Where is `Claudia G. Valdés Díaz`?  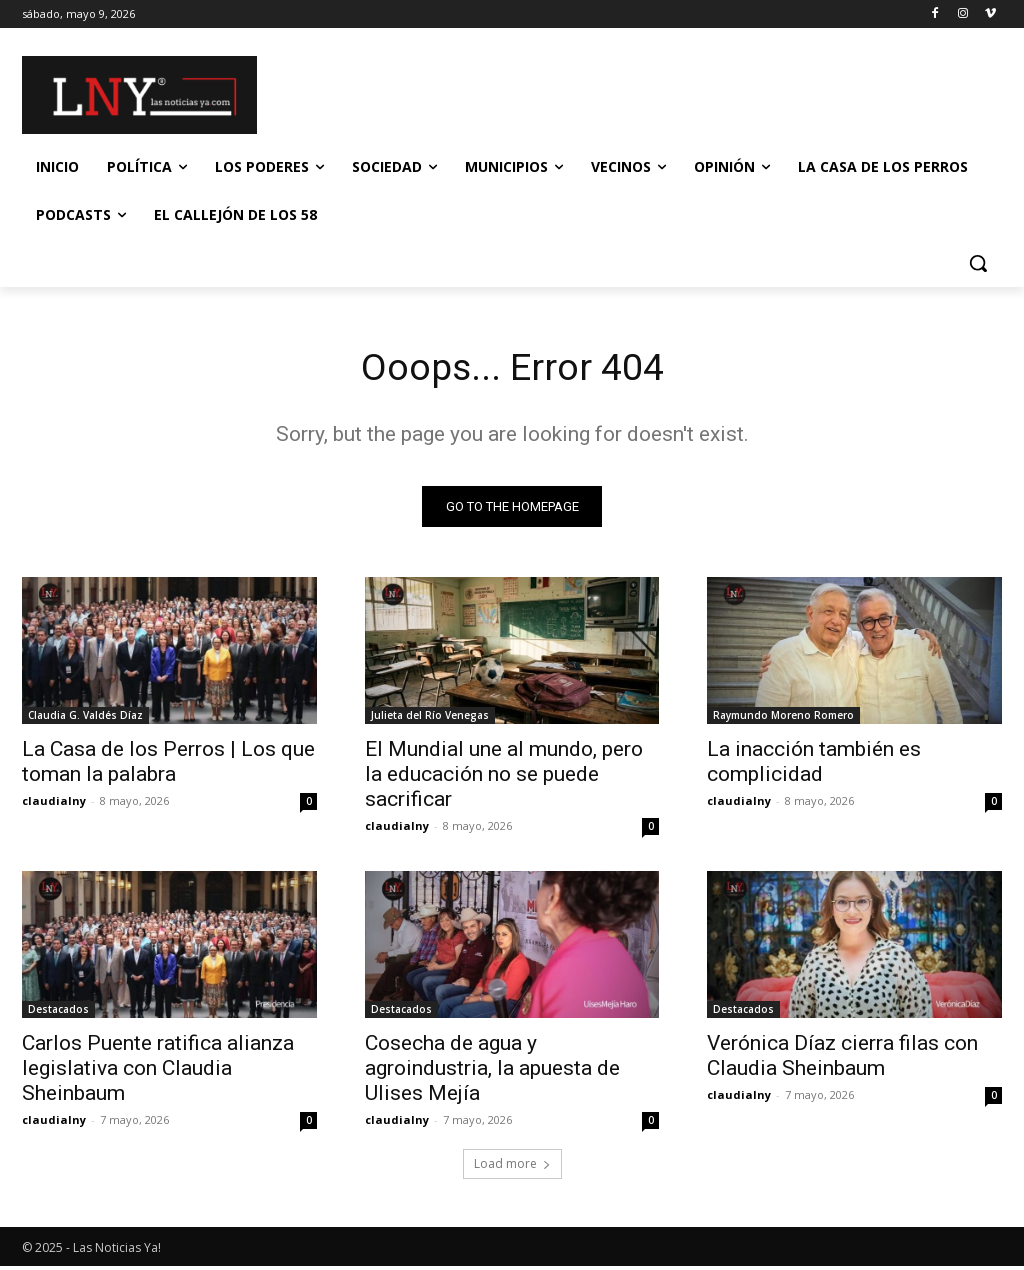 Claudia G. Valdés Díaz is located at coordinates (85, 719).